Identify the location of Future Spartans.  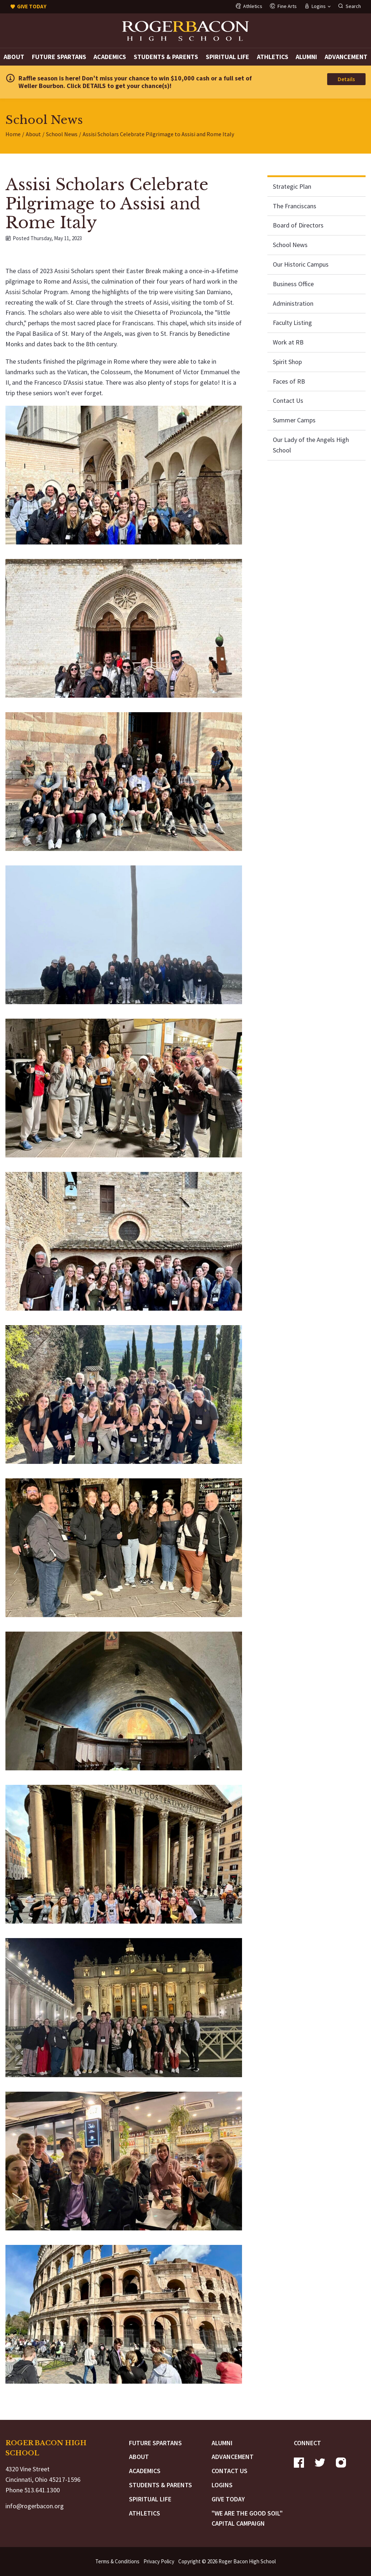
(59, 57).